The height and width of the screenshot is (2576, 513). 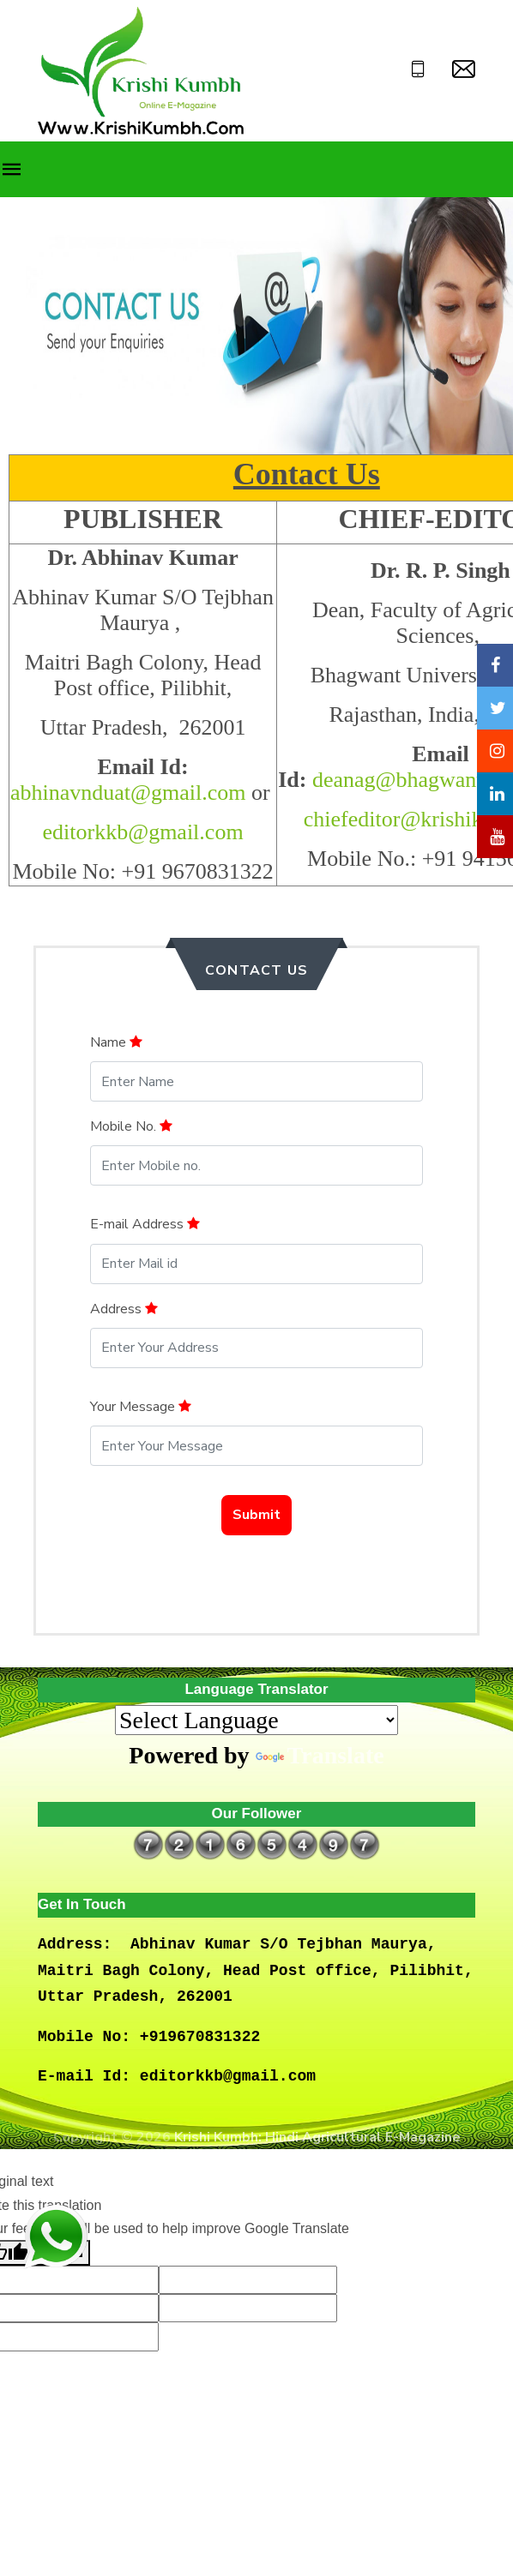 What do you see at coordinates (145, 1224) in the screenshot?
I see `E-mail Address` at bounding box center [145, 1224].